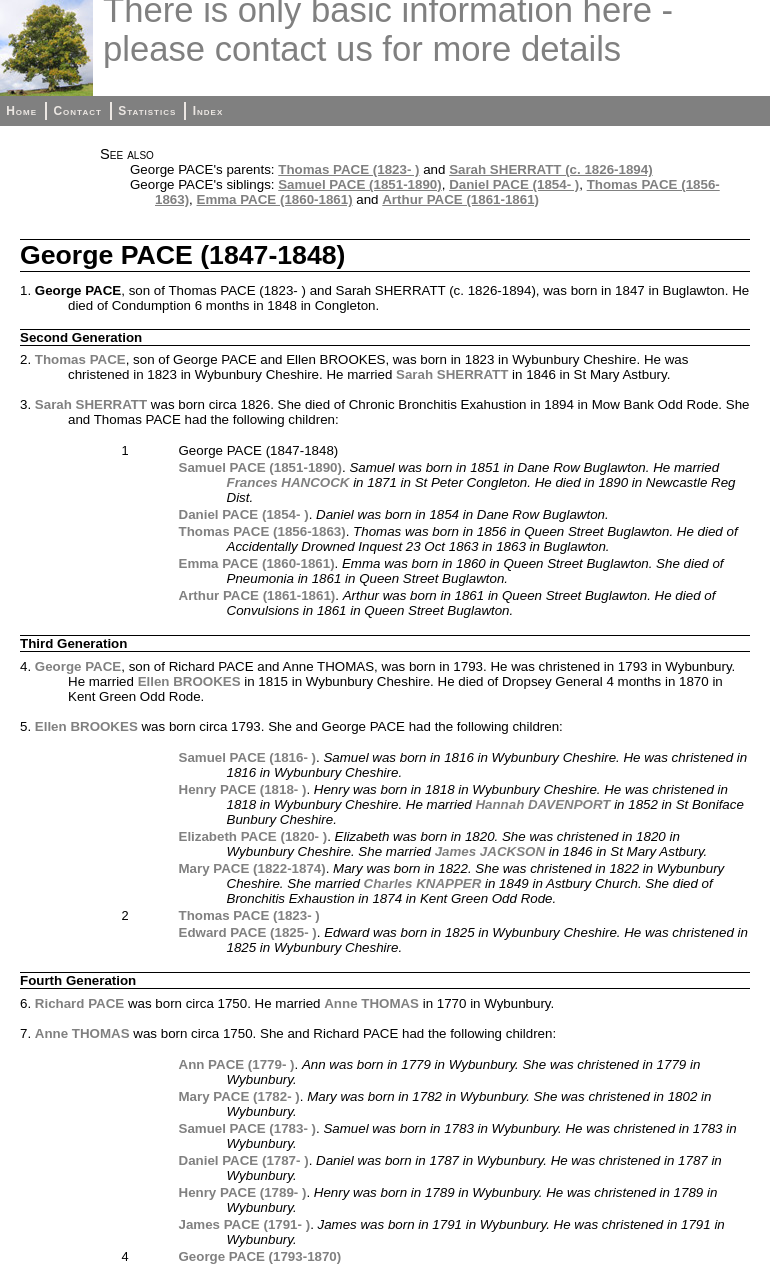  Describe the element at coordinates (260, 1256) in the screenshot. I see `George PACE (1793-1870)` at that location.